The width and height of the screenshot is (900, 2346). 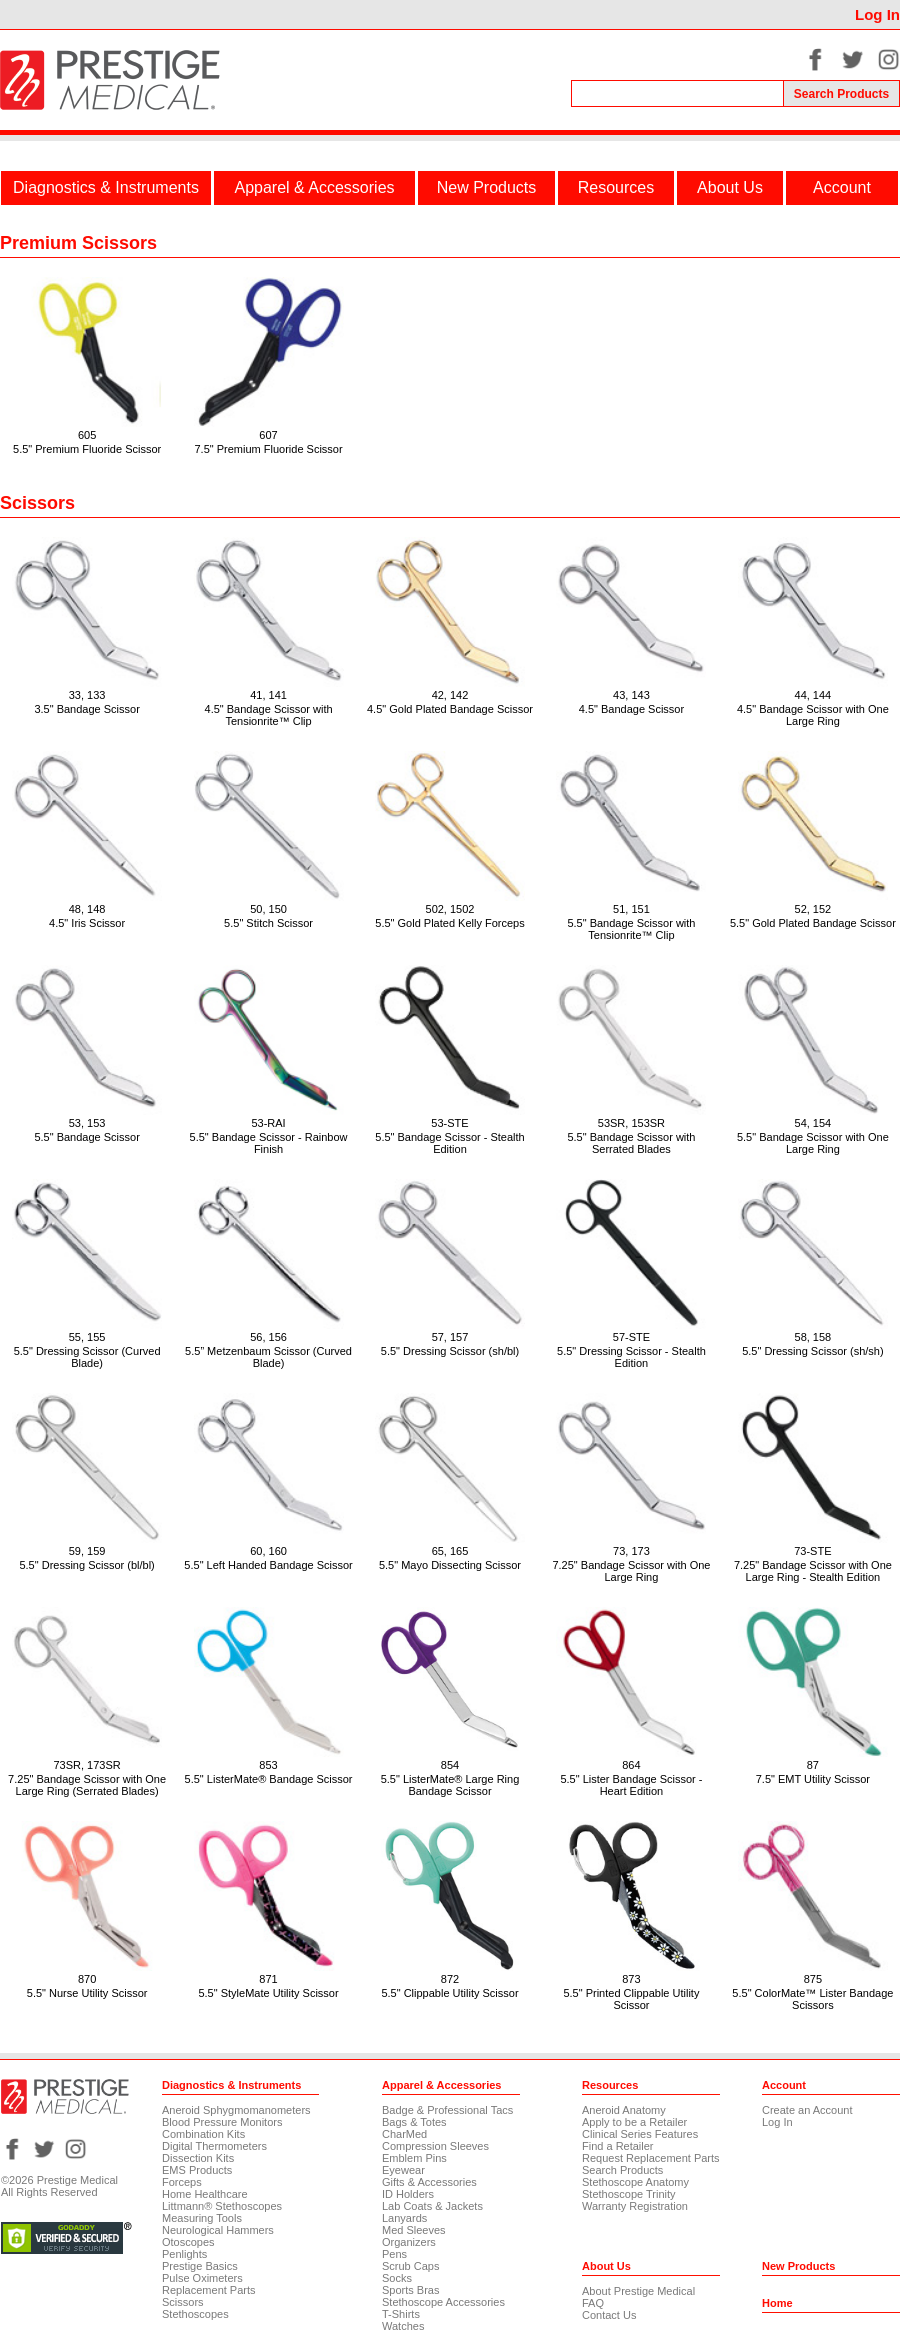 I want to click on CharMed, so click(x=404, y=2134).